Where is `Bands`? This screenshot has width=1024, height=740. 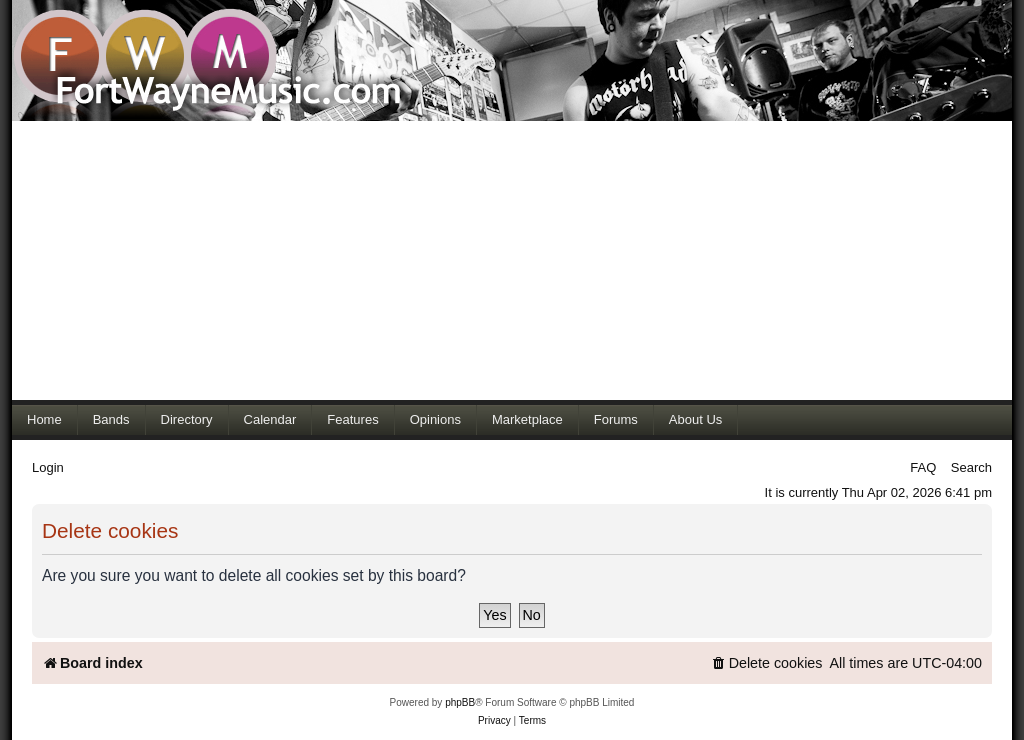 Bands is located at coordinates (111, 419).